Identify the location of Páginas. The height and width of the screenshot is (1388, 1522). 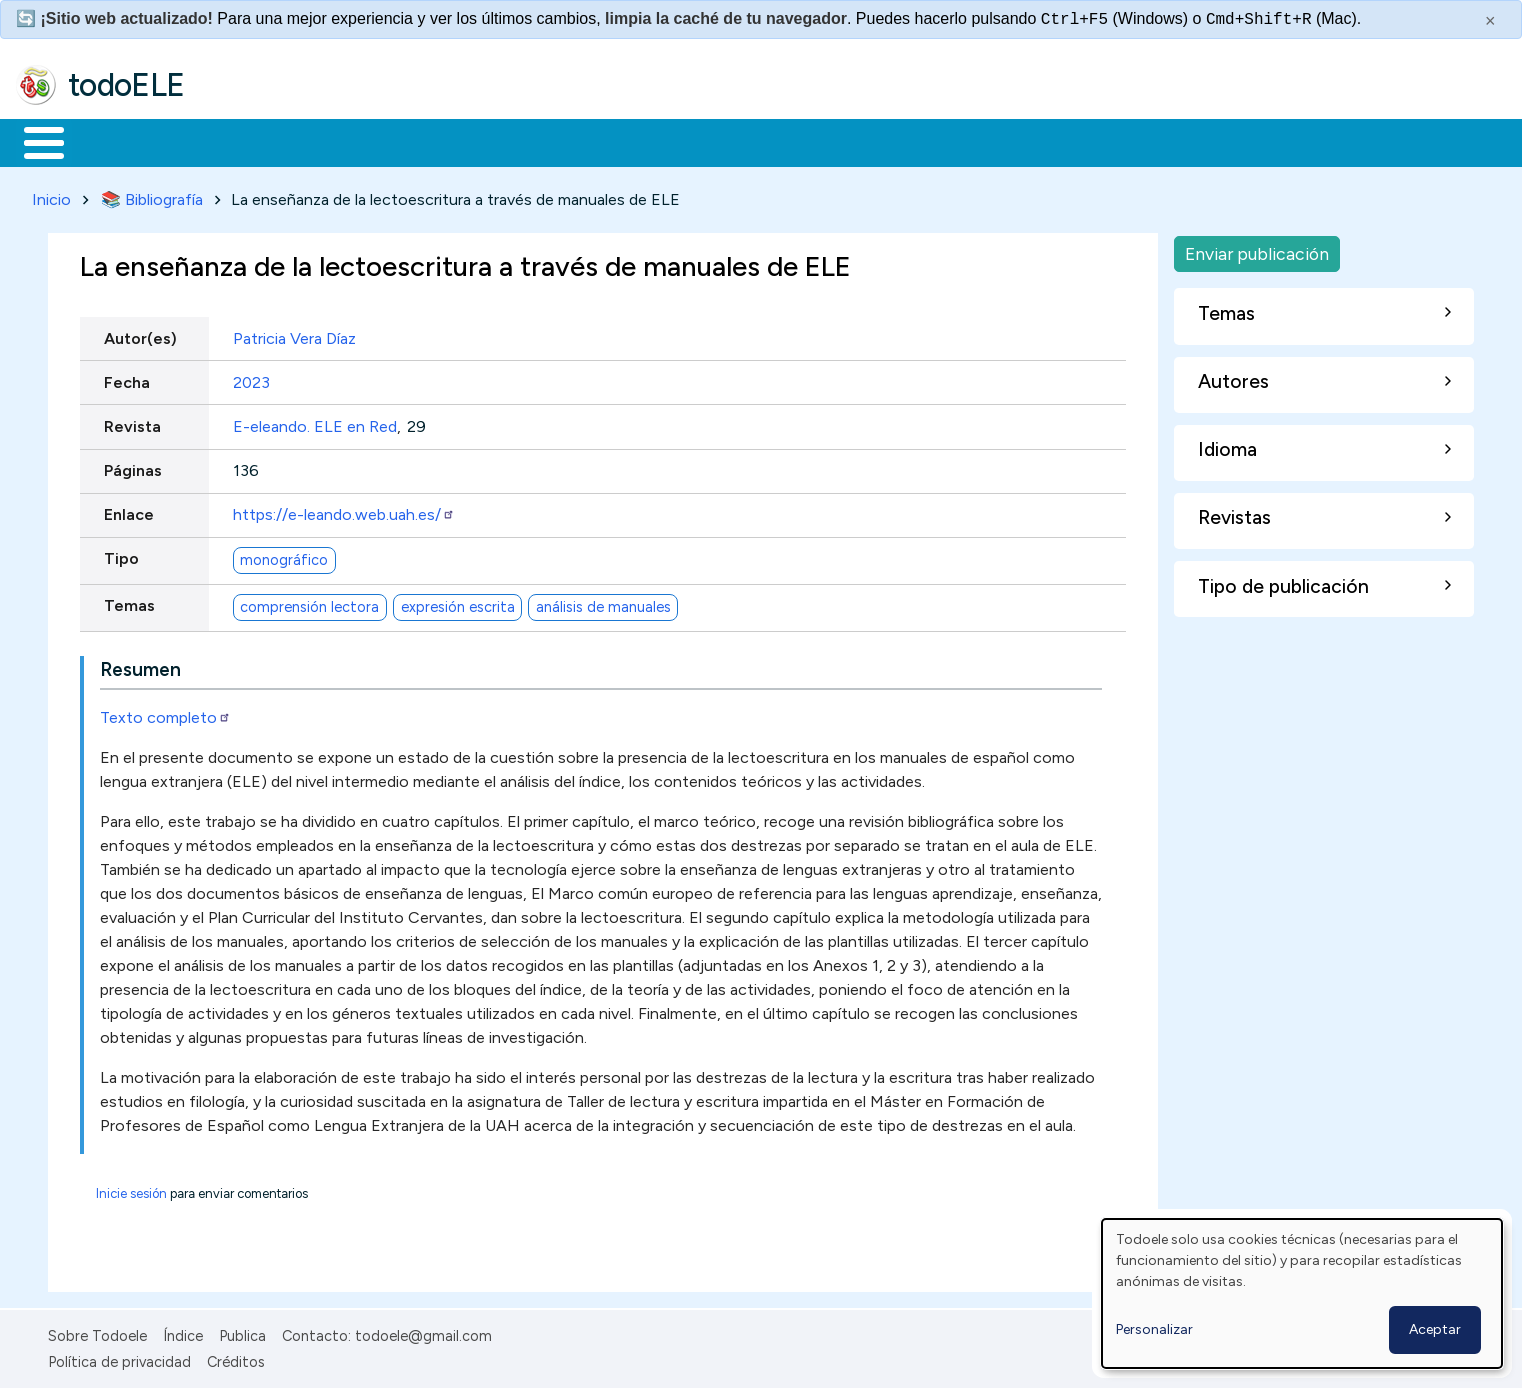
(133, 466).